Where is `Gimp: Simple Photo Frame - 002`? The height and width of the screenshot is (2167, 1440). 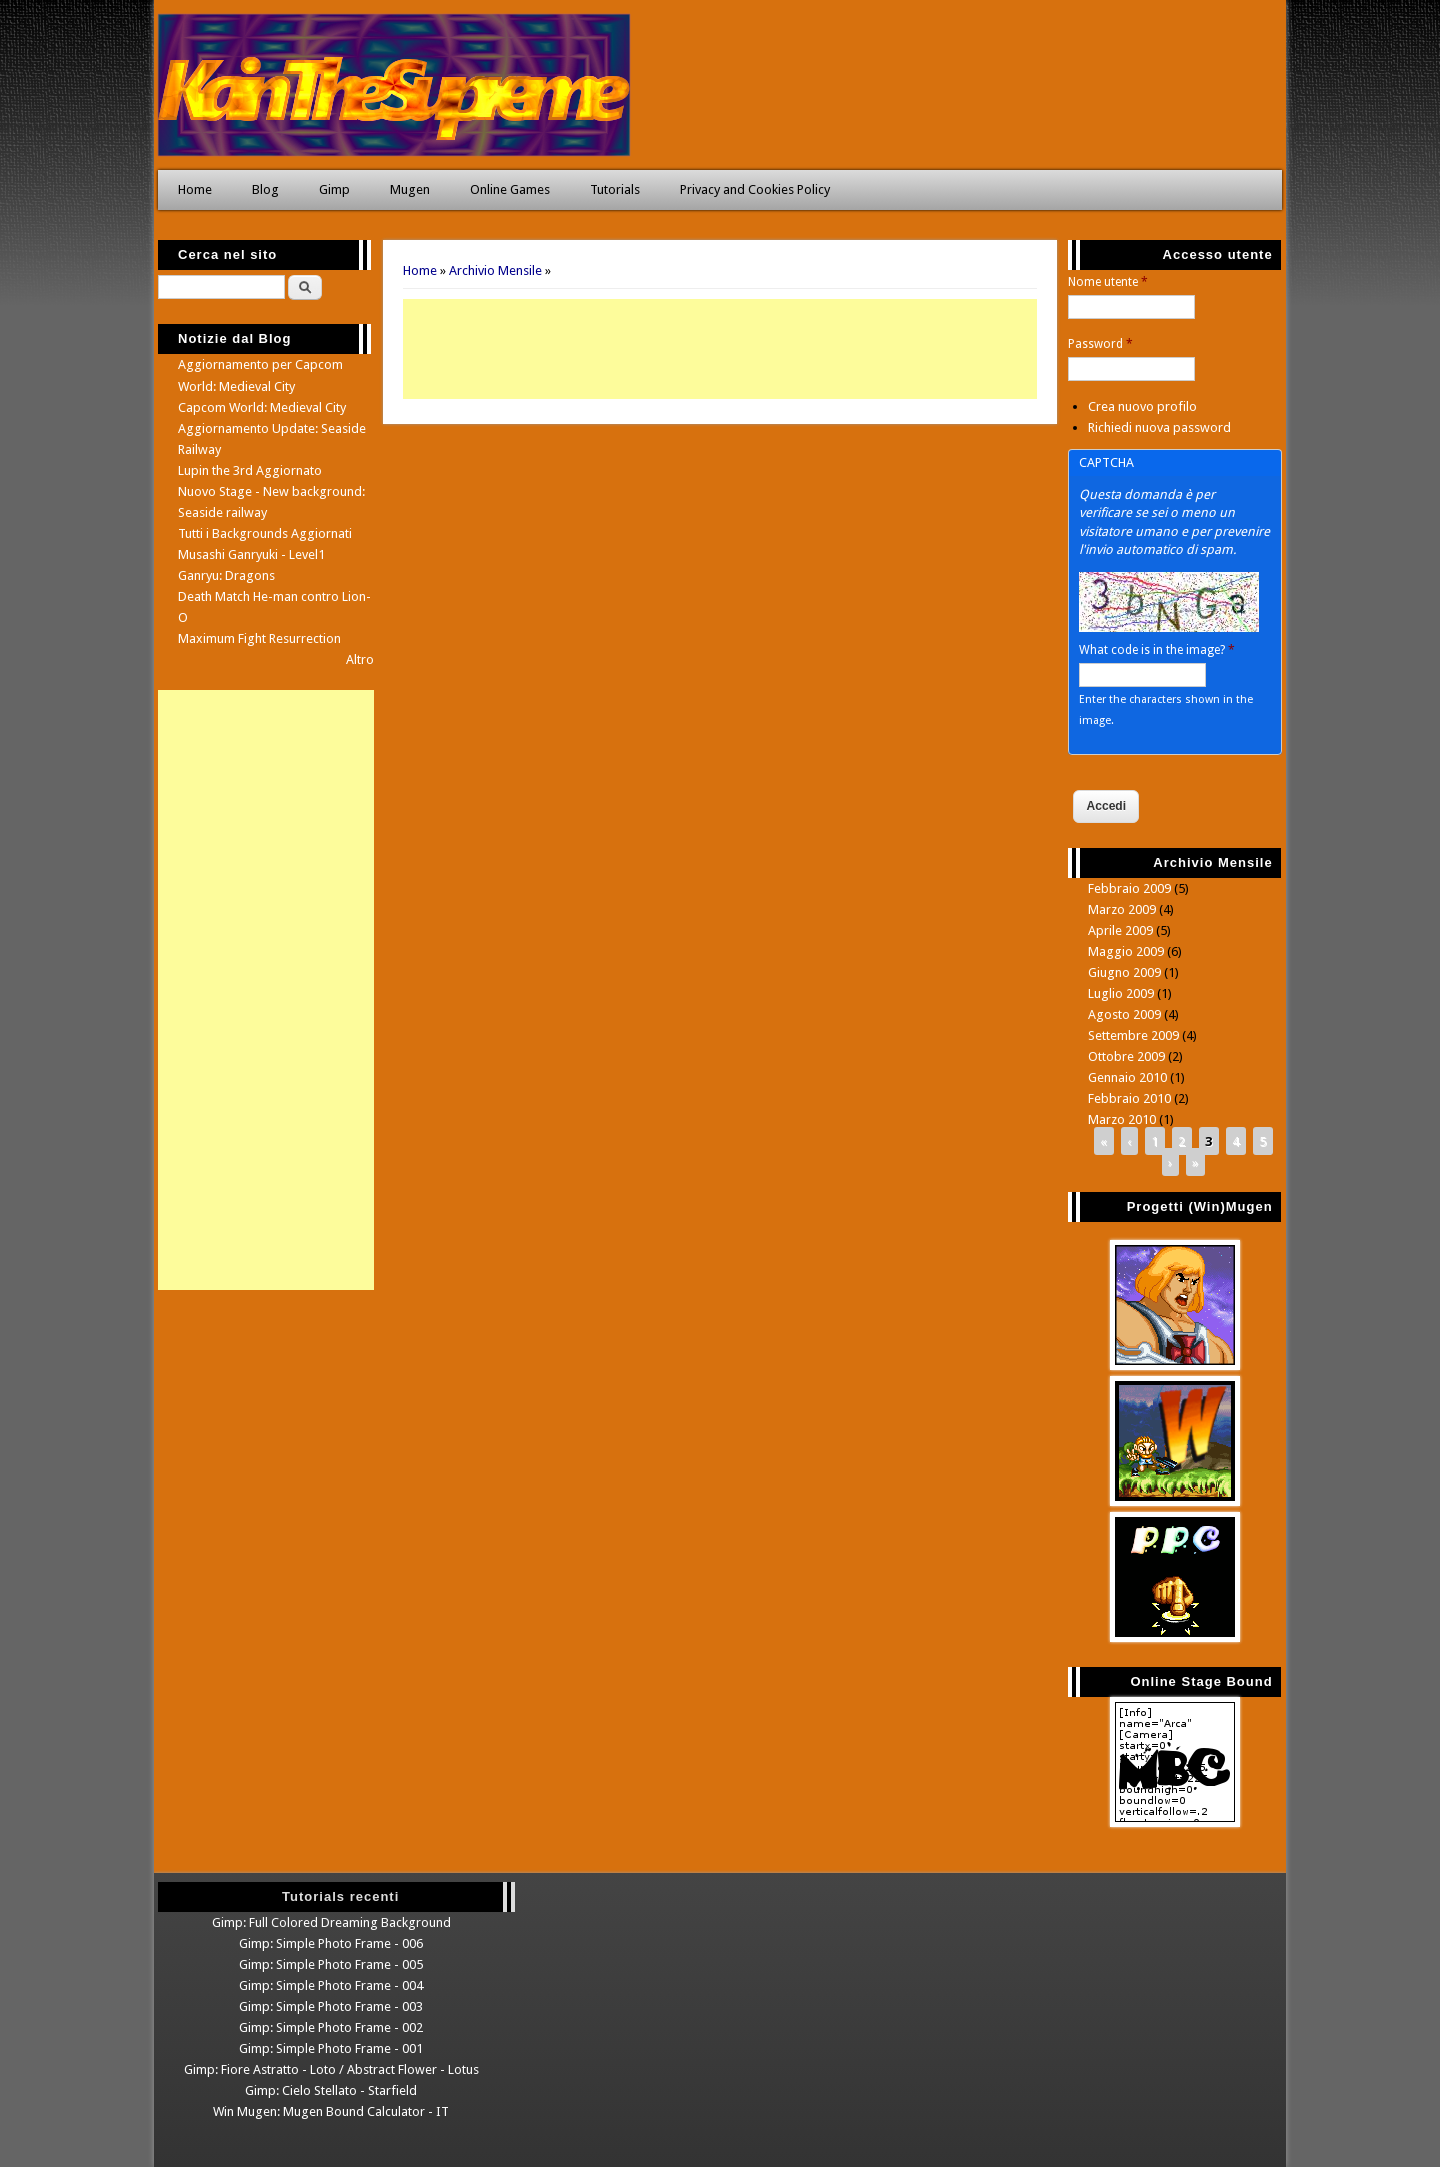 Gimp: Simple Photo Frame - 002 is located at coordinates (331, 2027).